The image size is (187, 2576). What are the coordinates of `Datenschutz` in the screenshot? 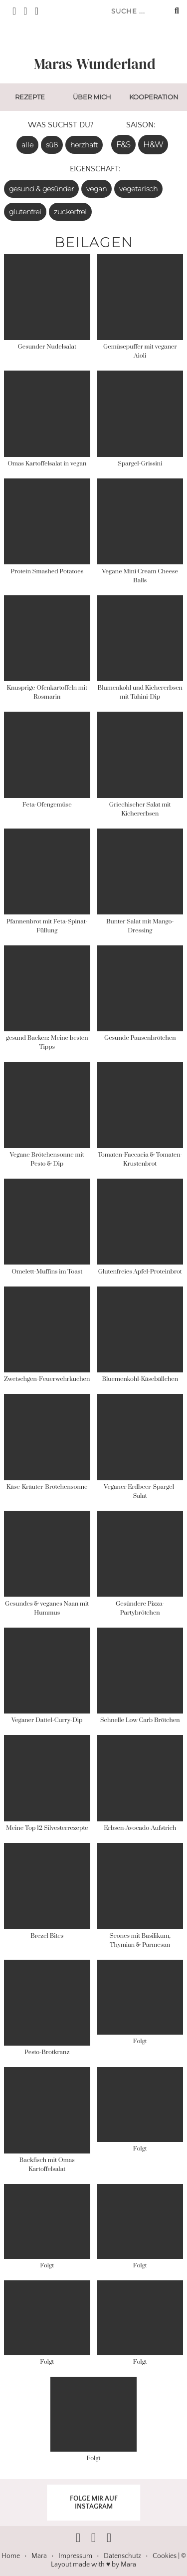 It's located at (122, 2556).